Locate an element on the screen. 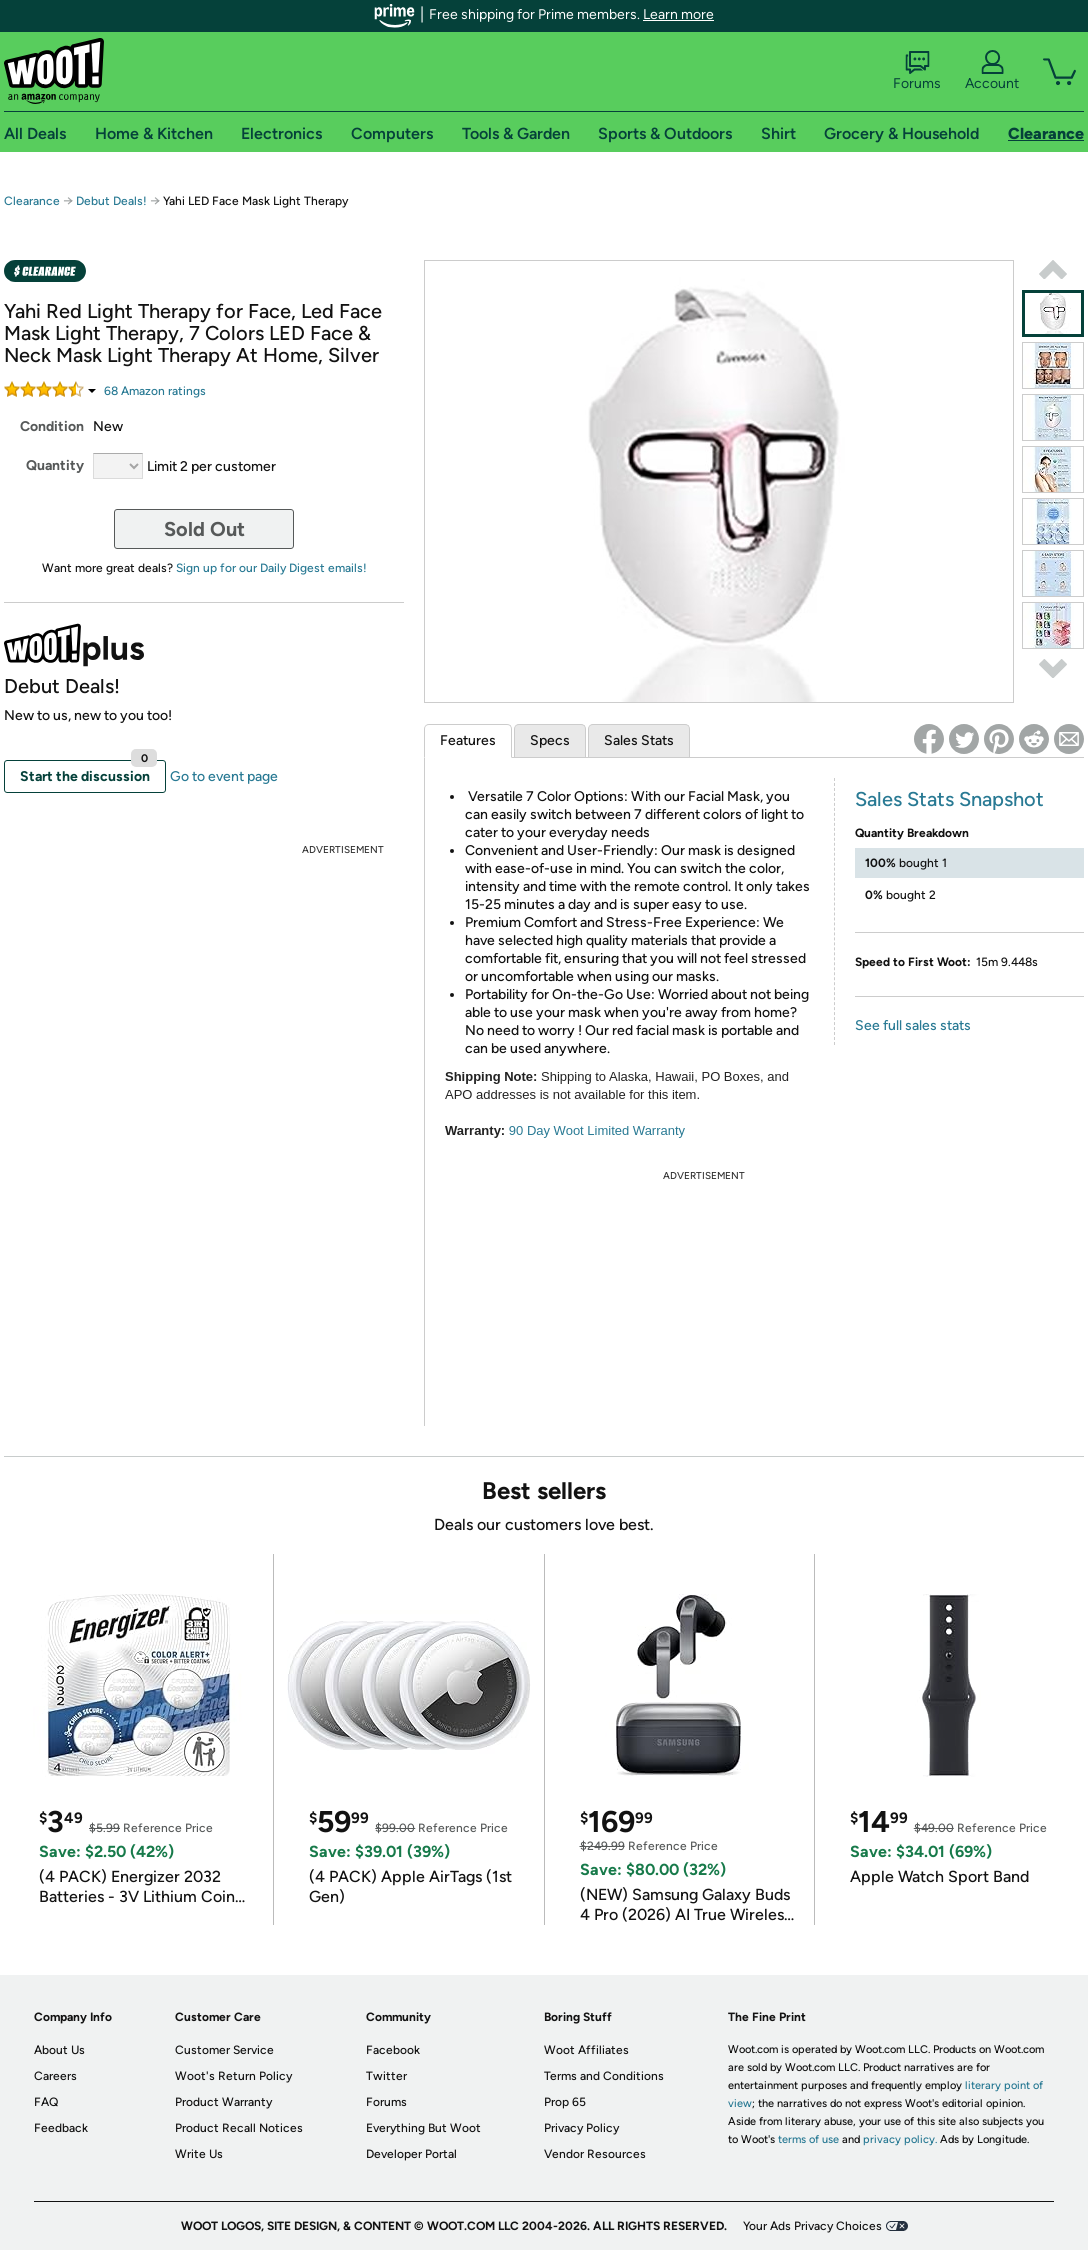 This screenshot has height=2250, width=1088. Everything But Woot is located at coordinates (423, 2128).